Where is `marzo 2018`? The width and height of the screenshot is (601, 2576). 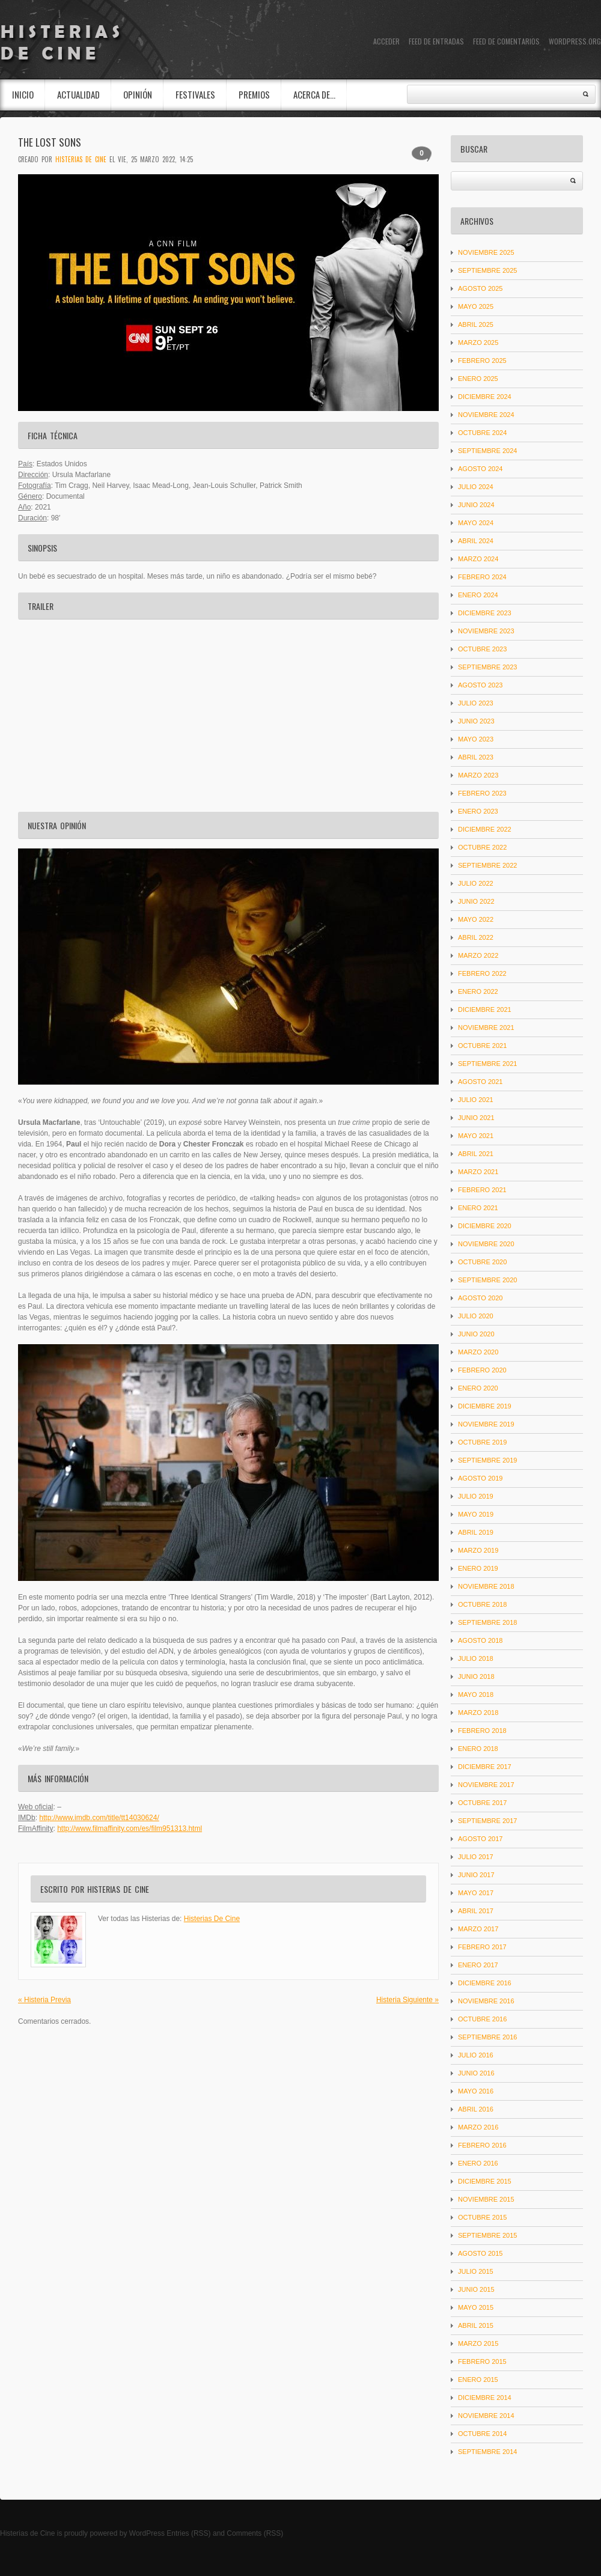 marzo 2018 is located at coordinates (478, 1712).